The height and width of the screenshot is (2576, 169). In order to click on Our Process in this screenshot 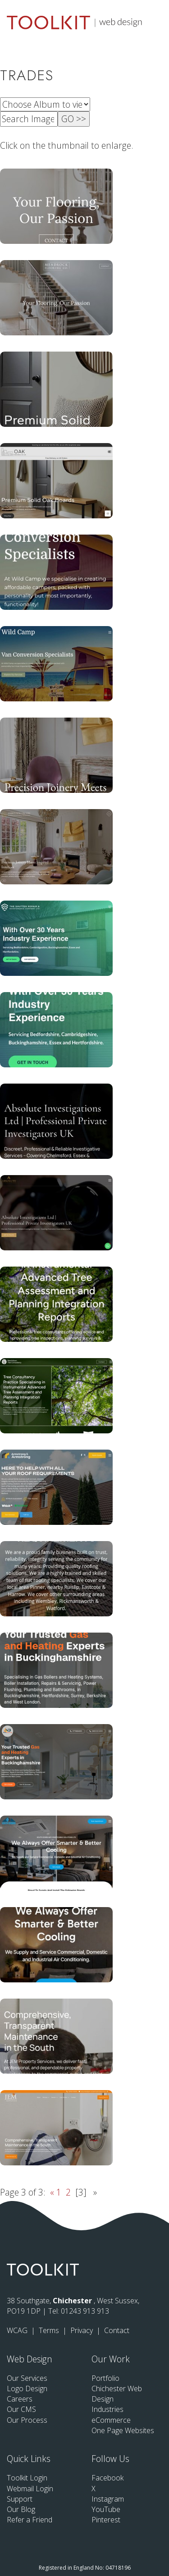, I will do `click(27, 2420)`.